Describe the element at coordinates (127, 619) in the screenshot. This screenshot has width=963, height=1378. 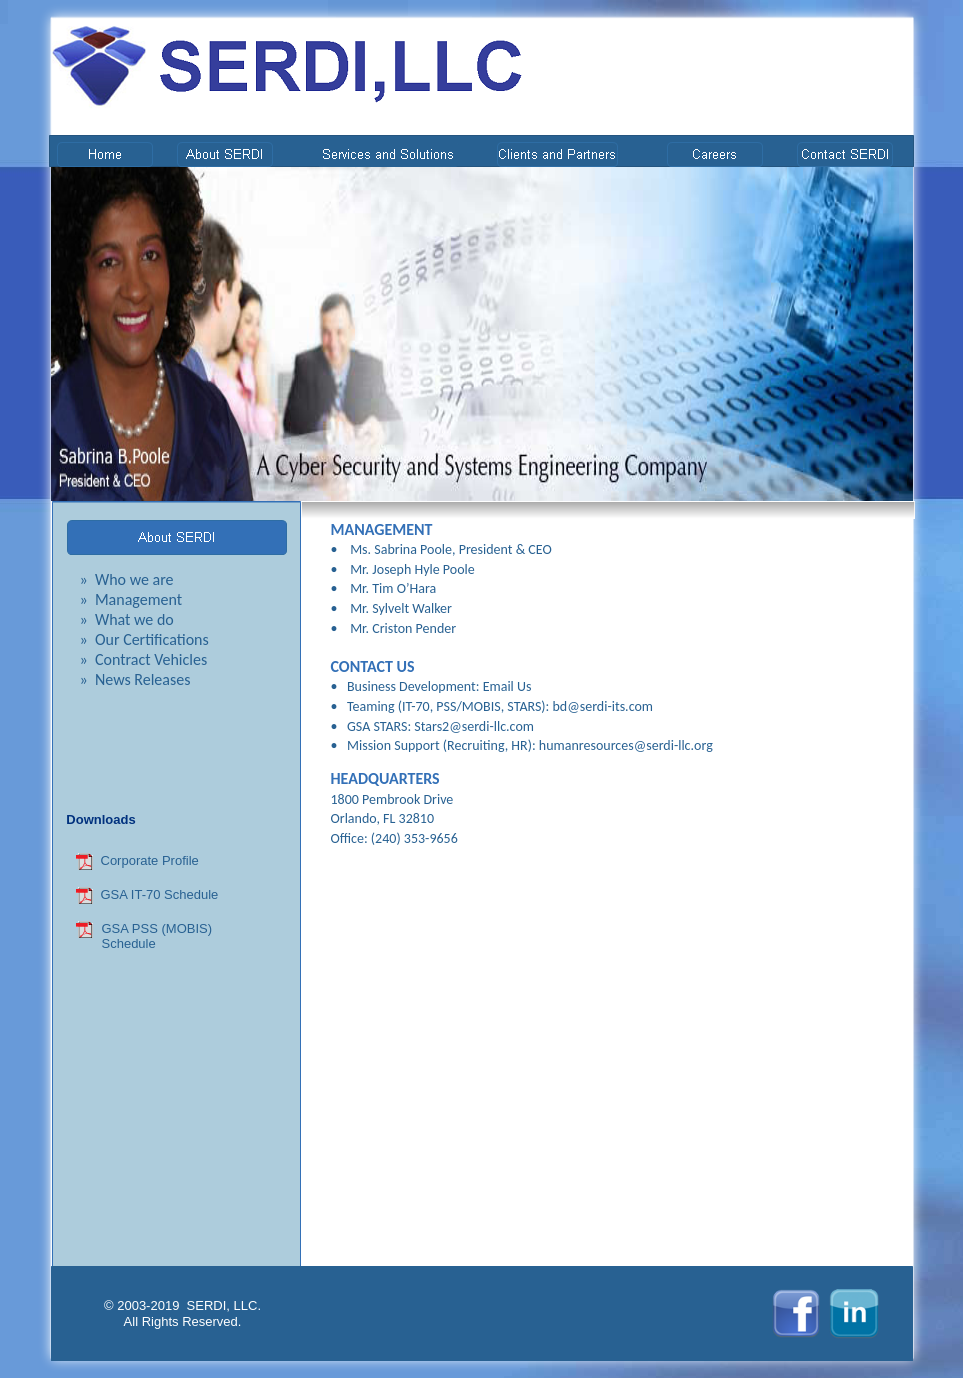
I see `» What we do` at that location.